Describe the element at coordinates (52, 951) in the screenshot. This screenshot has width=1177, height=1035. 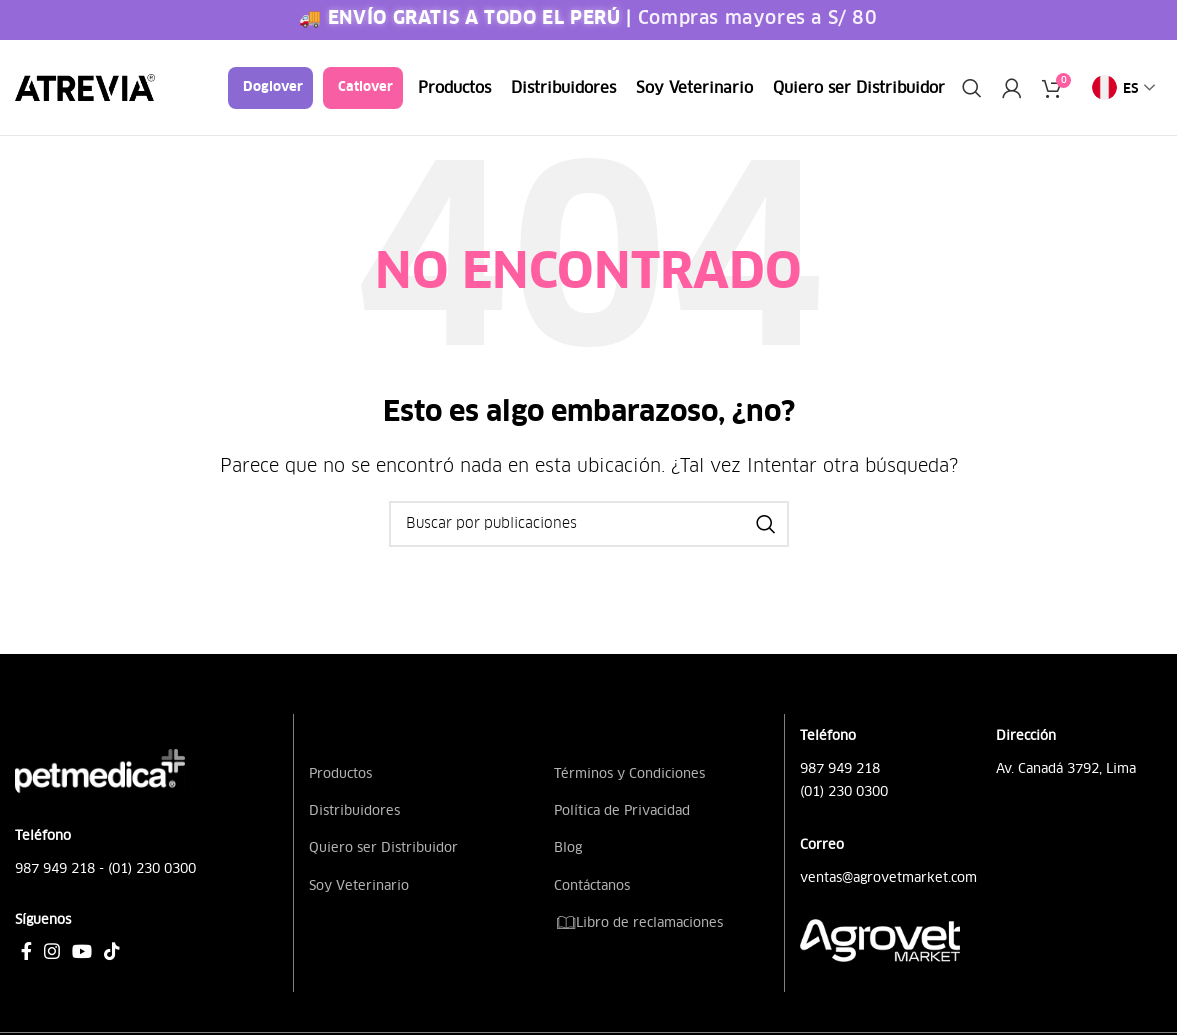
I see `[Enlace social Instagram]` at that location.